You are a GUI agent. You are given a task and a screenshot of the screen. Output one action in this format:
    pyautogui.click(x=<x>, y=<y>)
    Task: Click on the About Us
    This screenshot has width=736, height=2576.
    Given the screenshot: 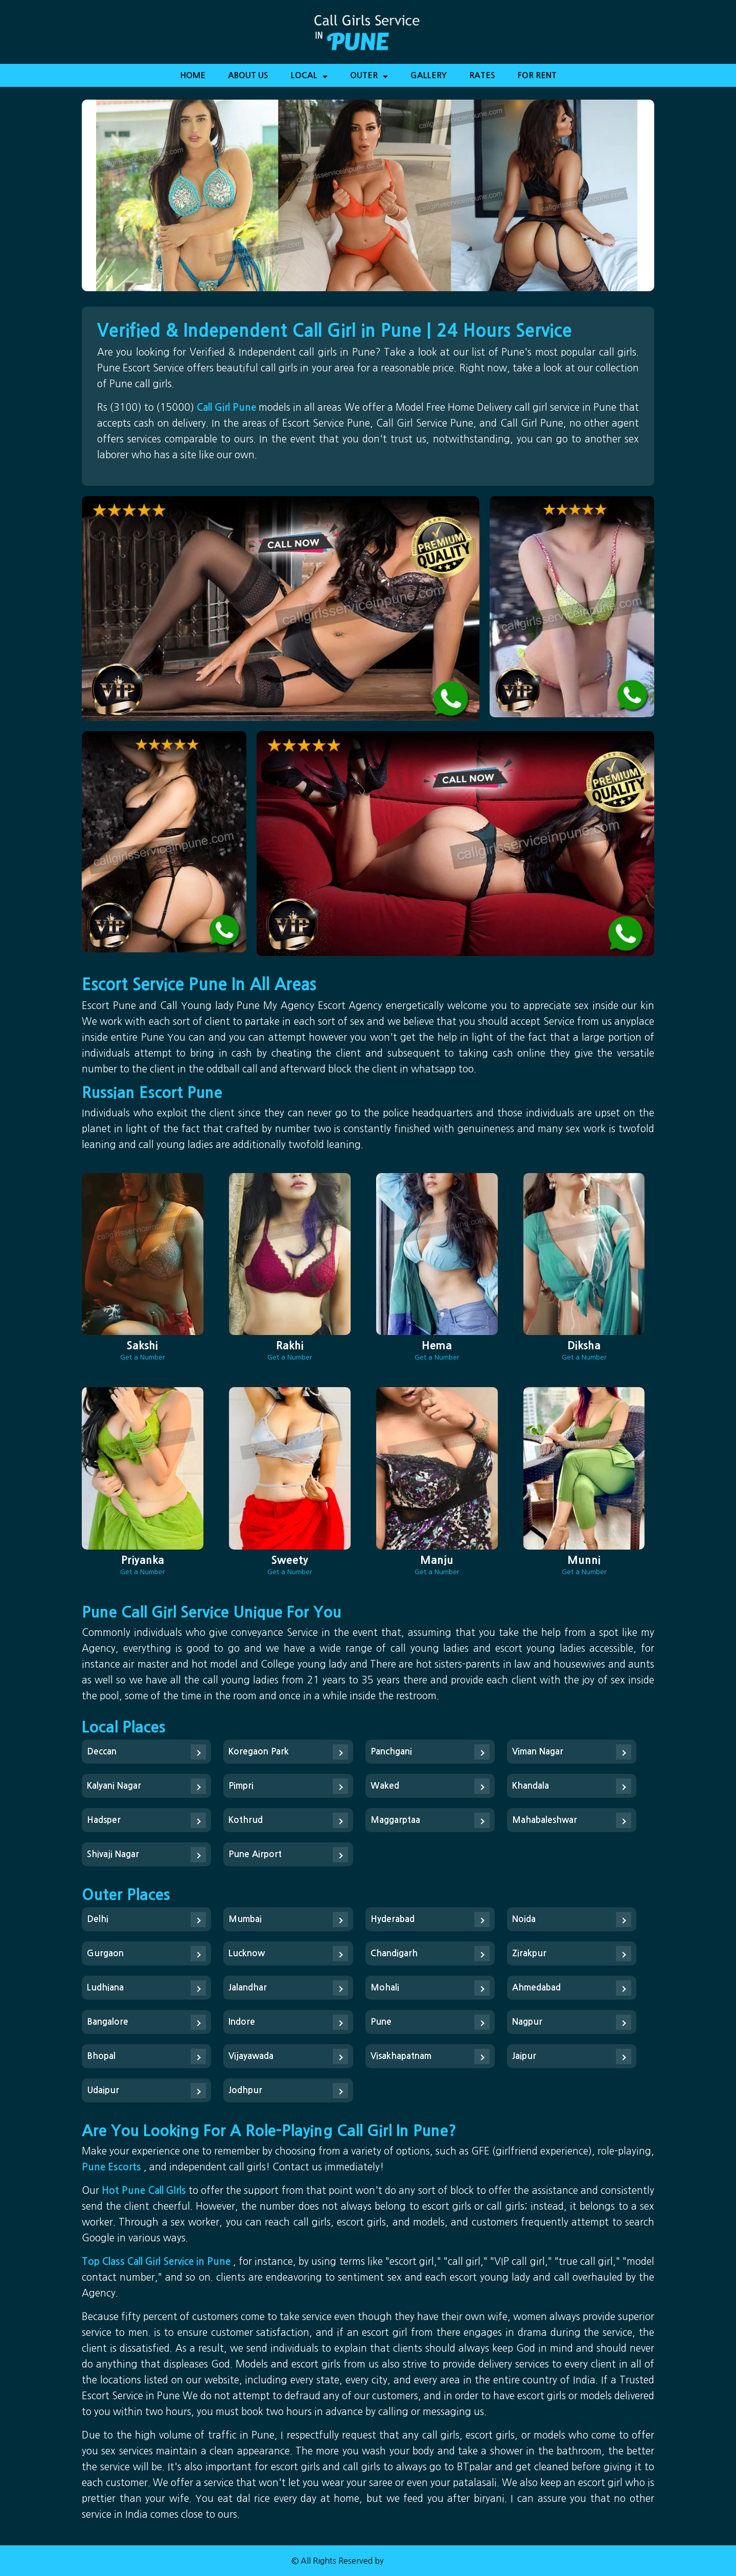 What is the action you would take?
    pyautogui.click(x=248, y=75)
    